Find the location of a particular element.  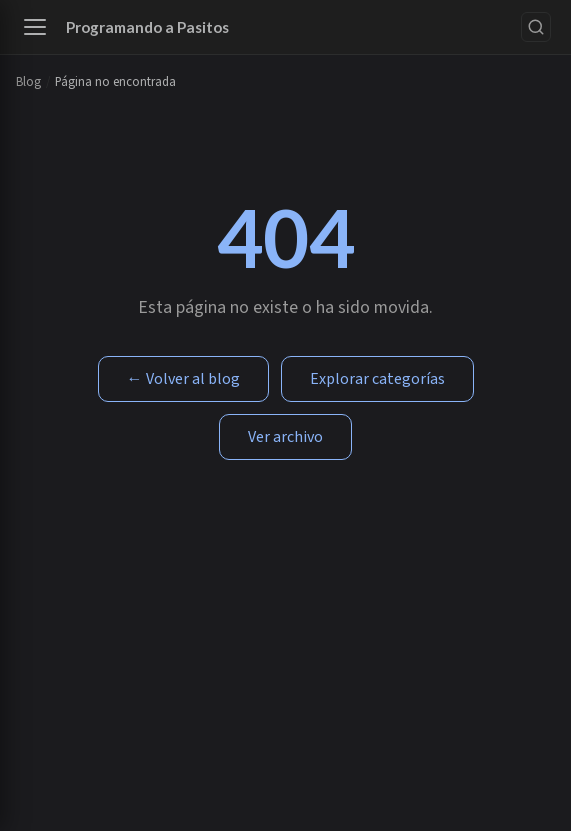

Explorar categorías is located at coordinates (377, 379).